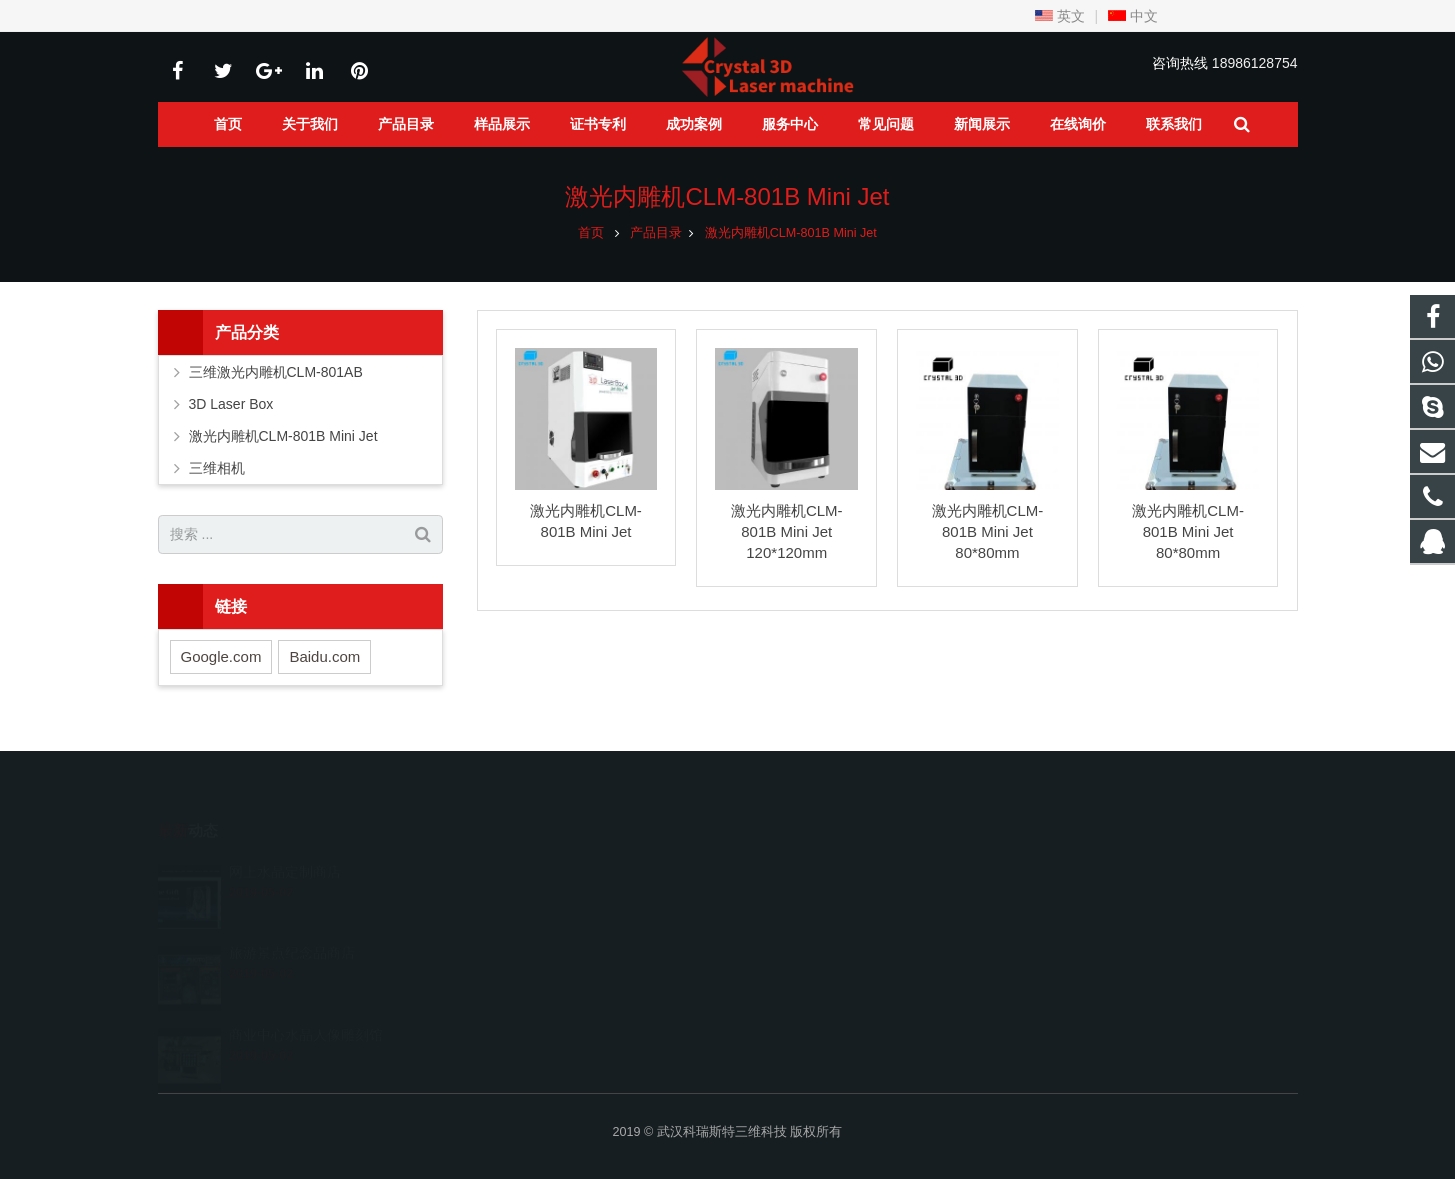 Image resolution: width=1455 pixels, height=1179 pixels. Describe the element at coordinates (231, 404) in the screenshot. I see `3D Laser Box` at that location.